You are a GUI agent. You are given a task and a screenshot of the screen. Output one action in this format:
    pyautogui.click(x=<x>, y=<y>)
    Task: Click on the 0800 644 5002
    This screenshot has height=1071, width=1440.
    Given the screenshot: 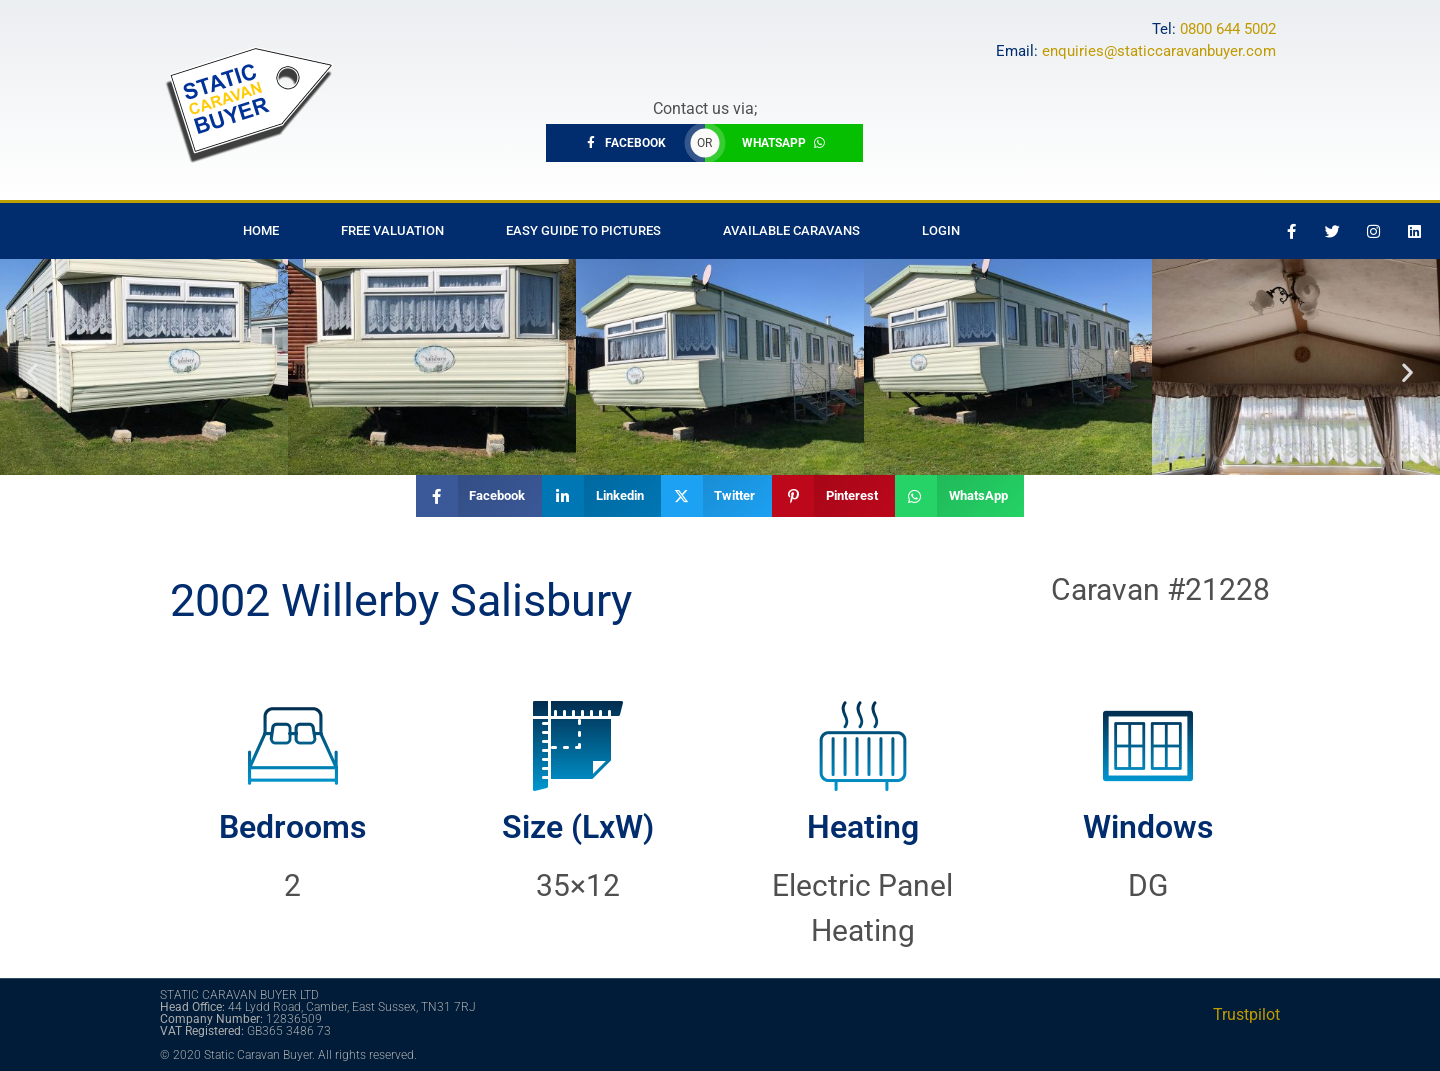 What is the action you would take?
    pyautogui.click(x=1228, y=29)
    